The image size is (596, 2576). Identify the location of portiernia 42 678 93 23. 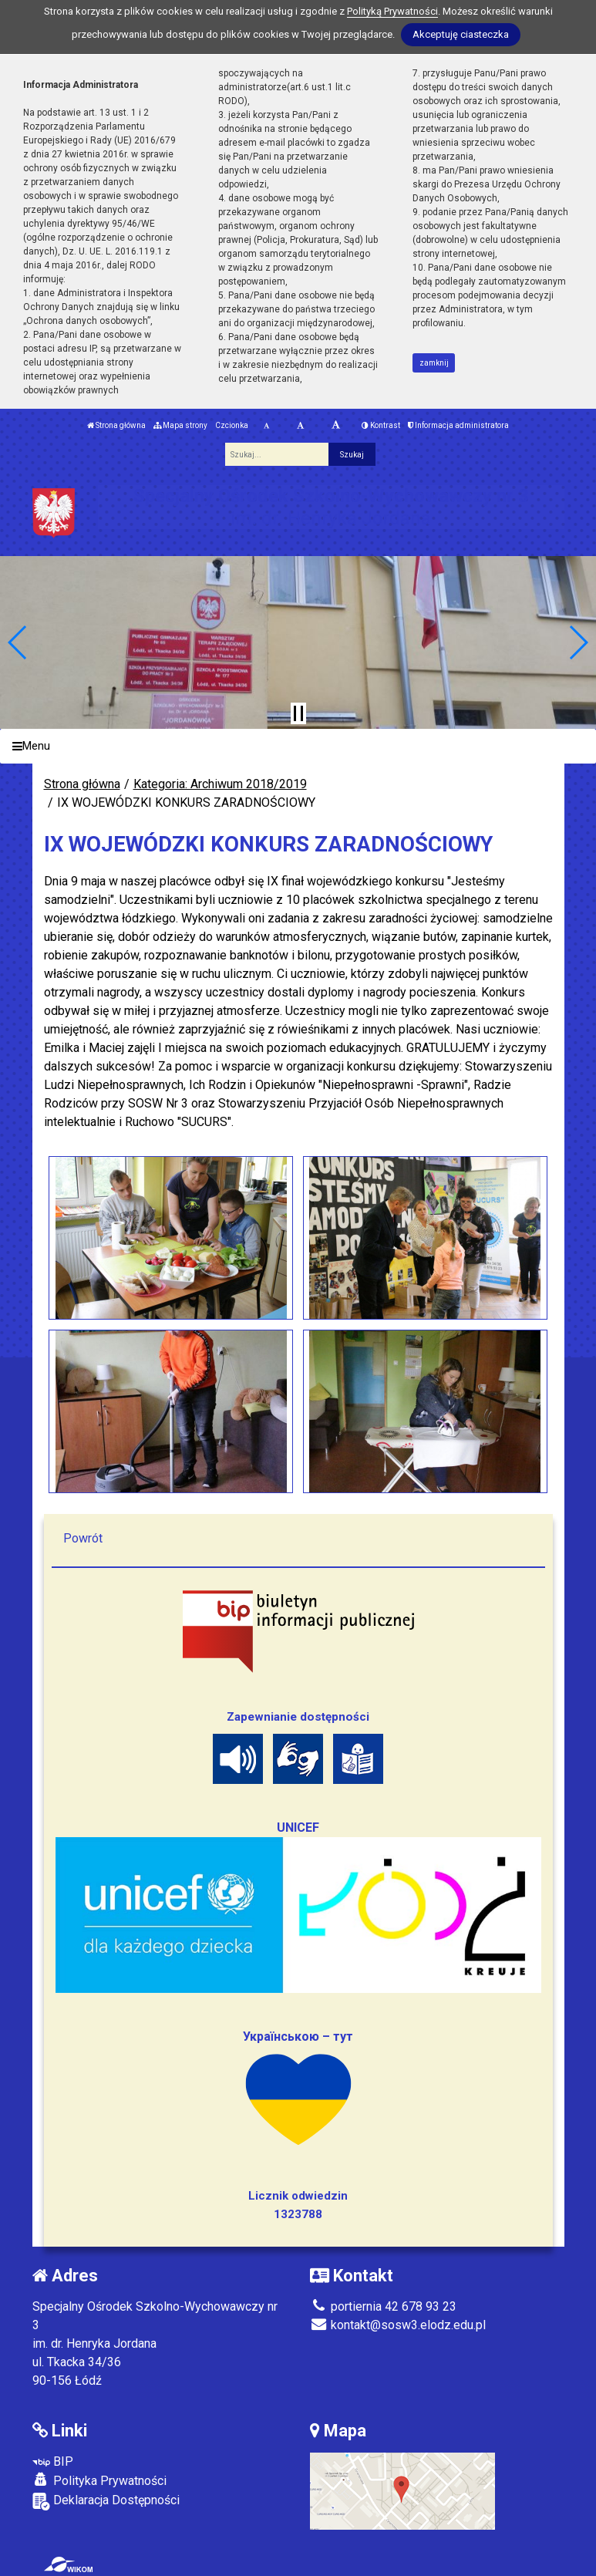
(383, 2306).